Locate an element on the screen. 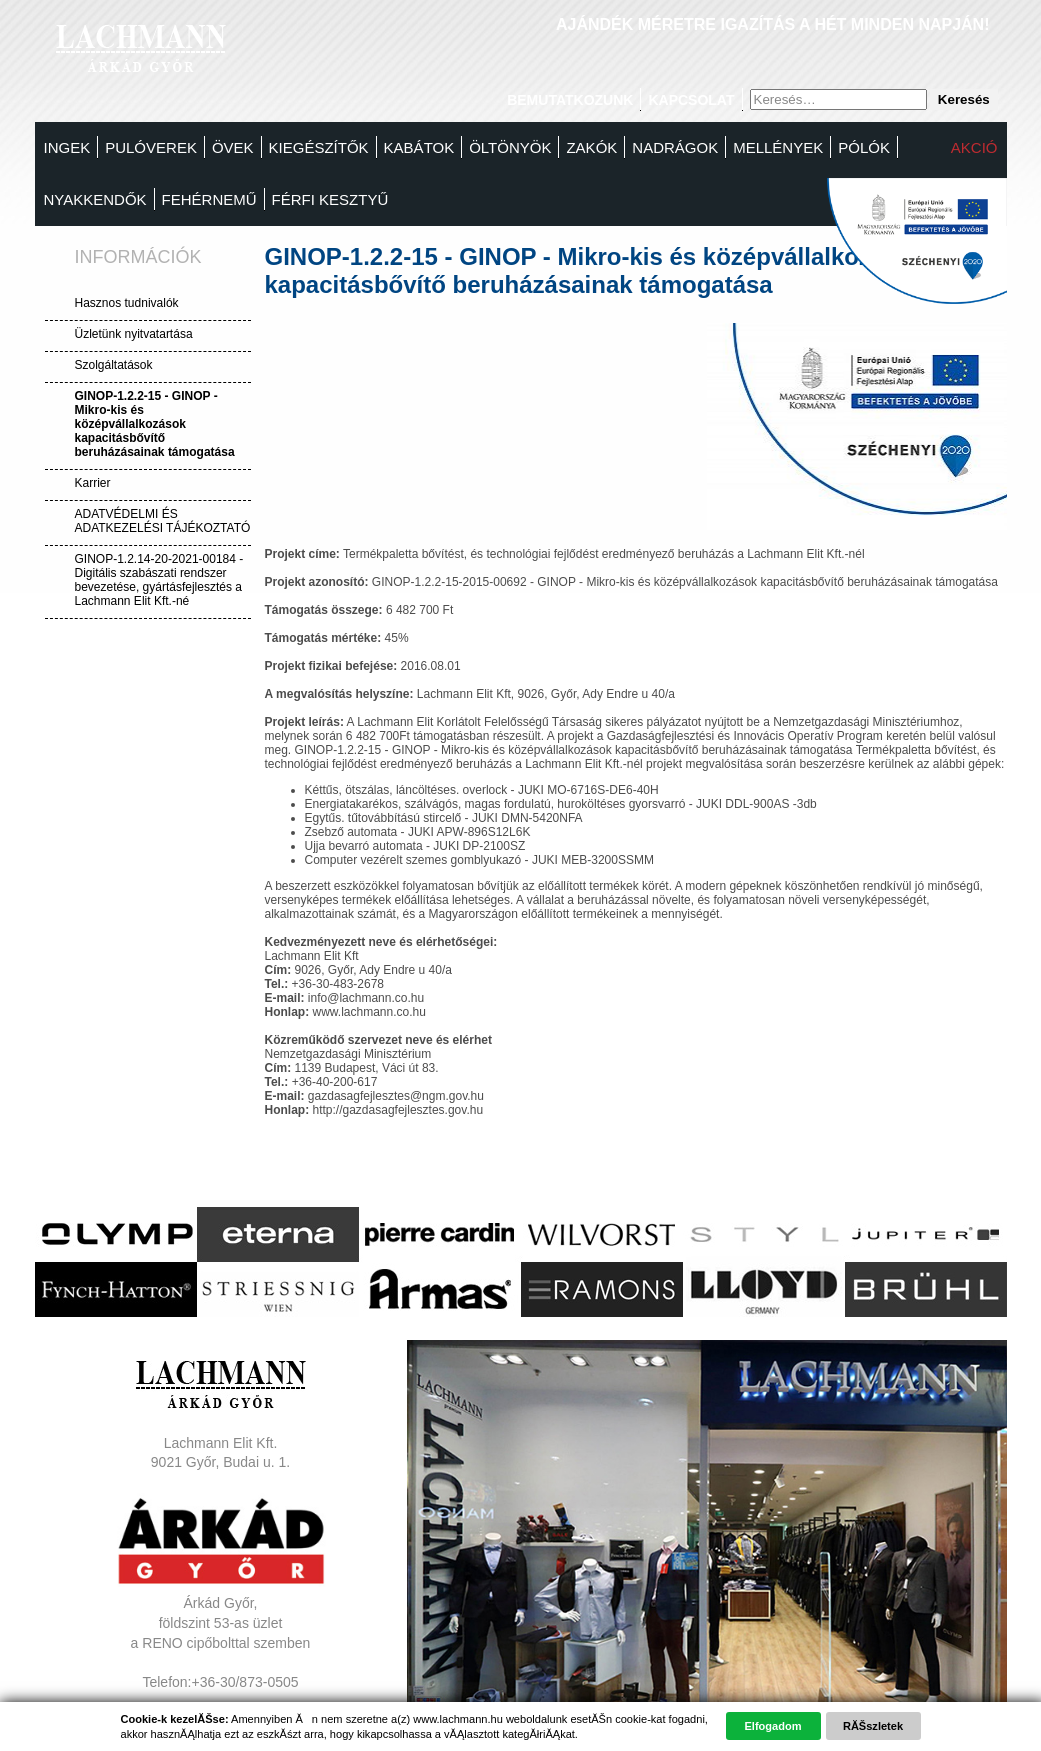 The height and width of the screenshot is (1751, 1041). Akció is located at coordinates (974, 147).